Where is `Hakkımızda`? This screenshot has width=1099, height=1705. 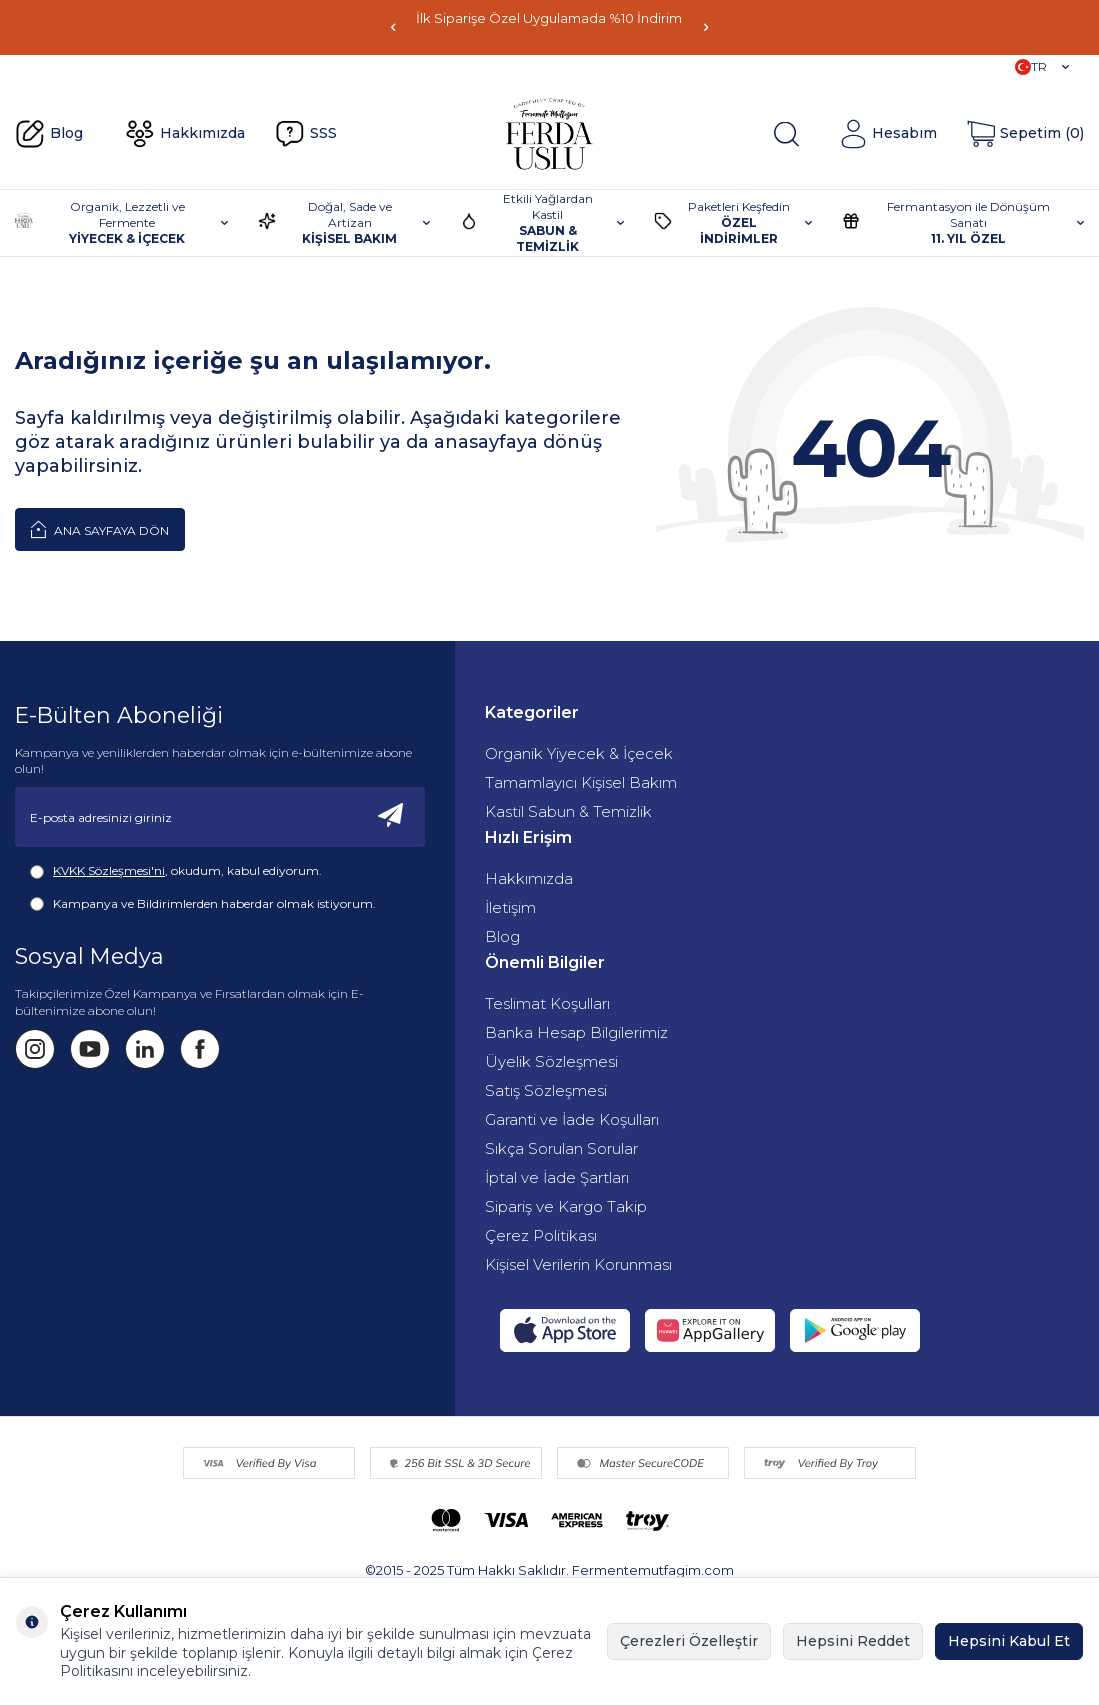
Hakkımızda is located at coordinates (185, 134).